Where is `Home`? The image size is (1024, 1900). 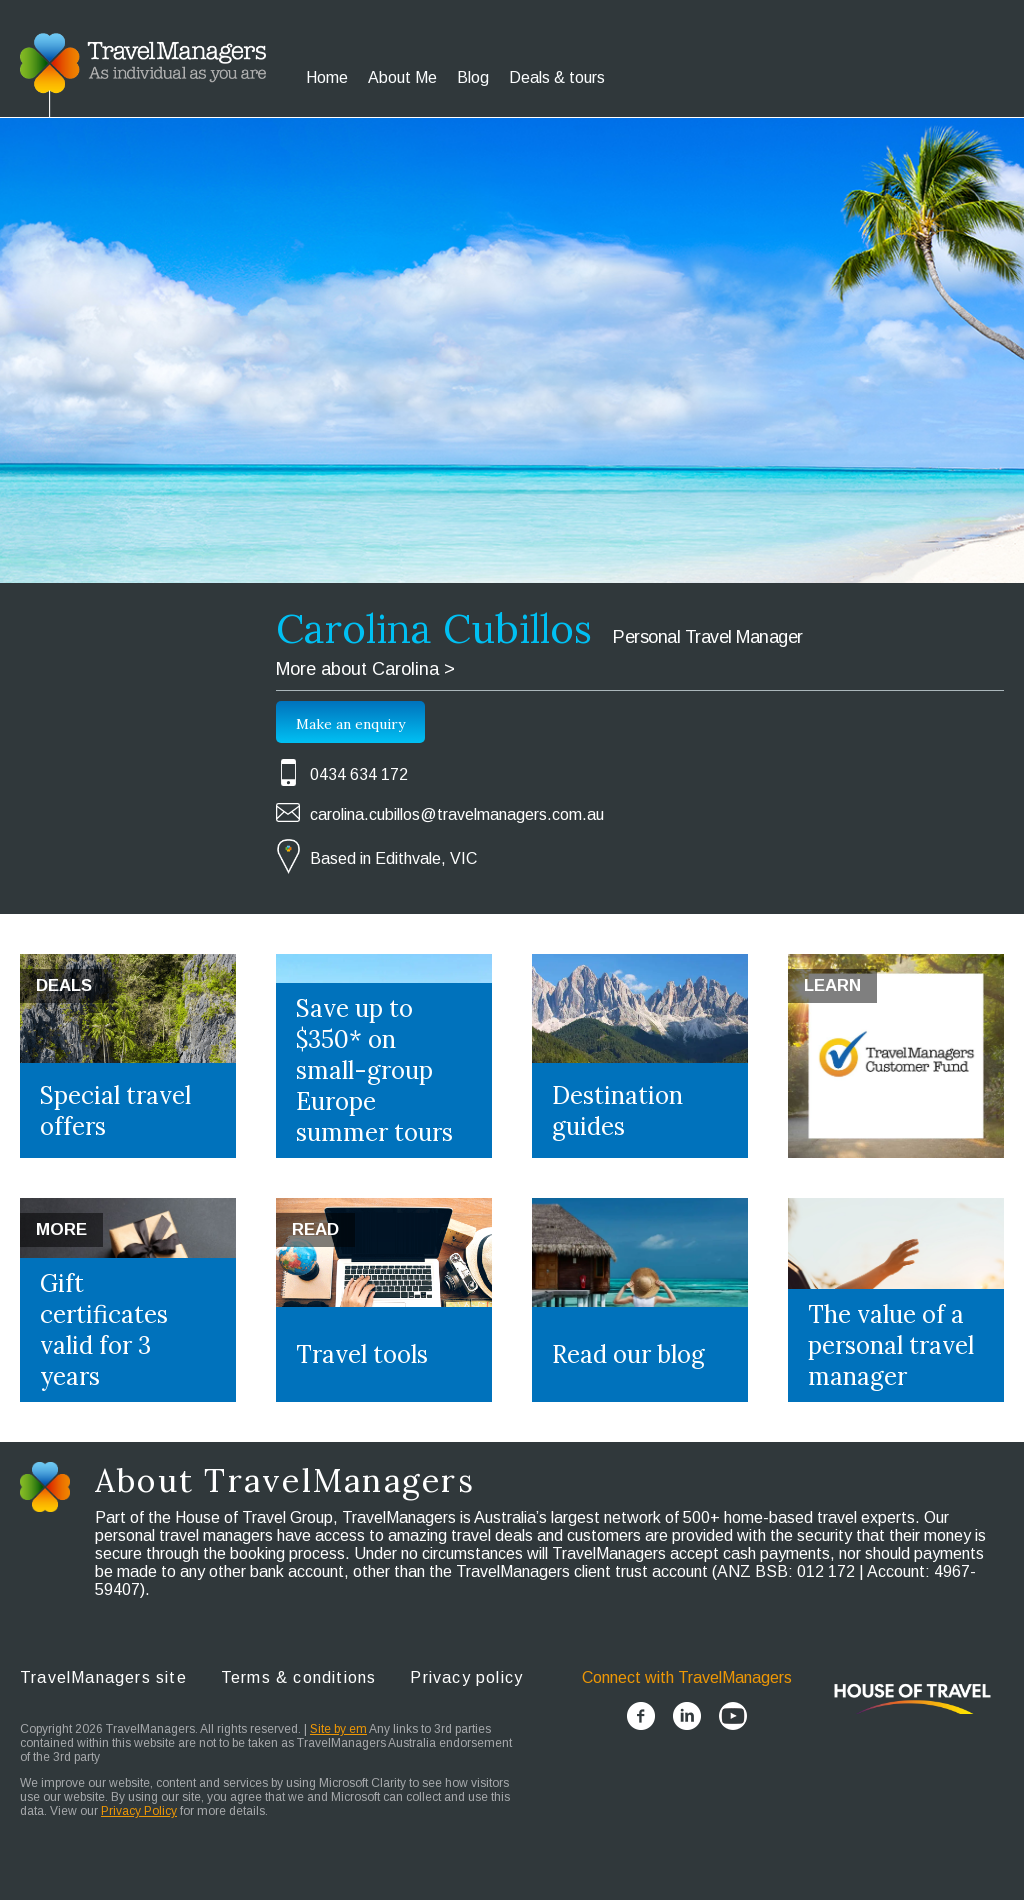 Home is located at coordinates (327, 77).